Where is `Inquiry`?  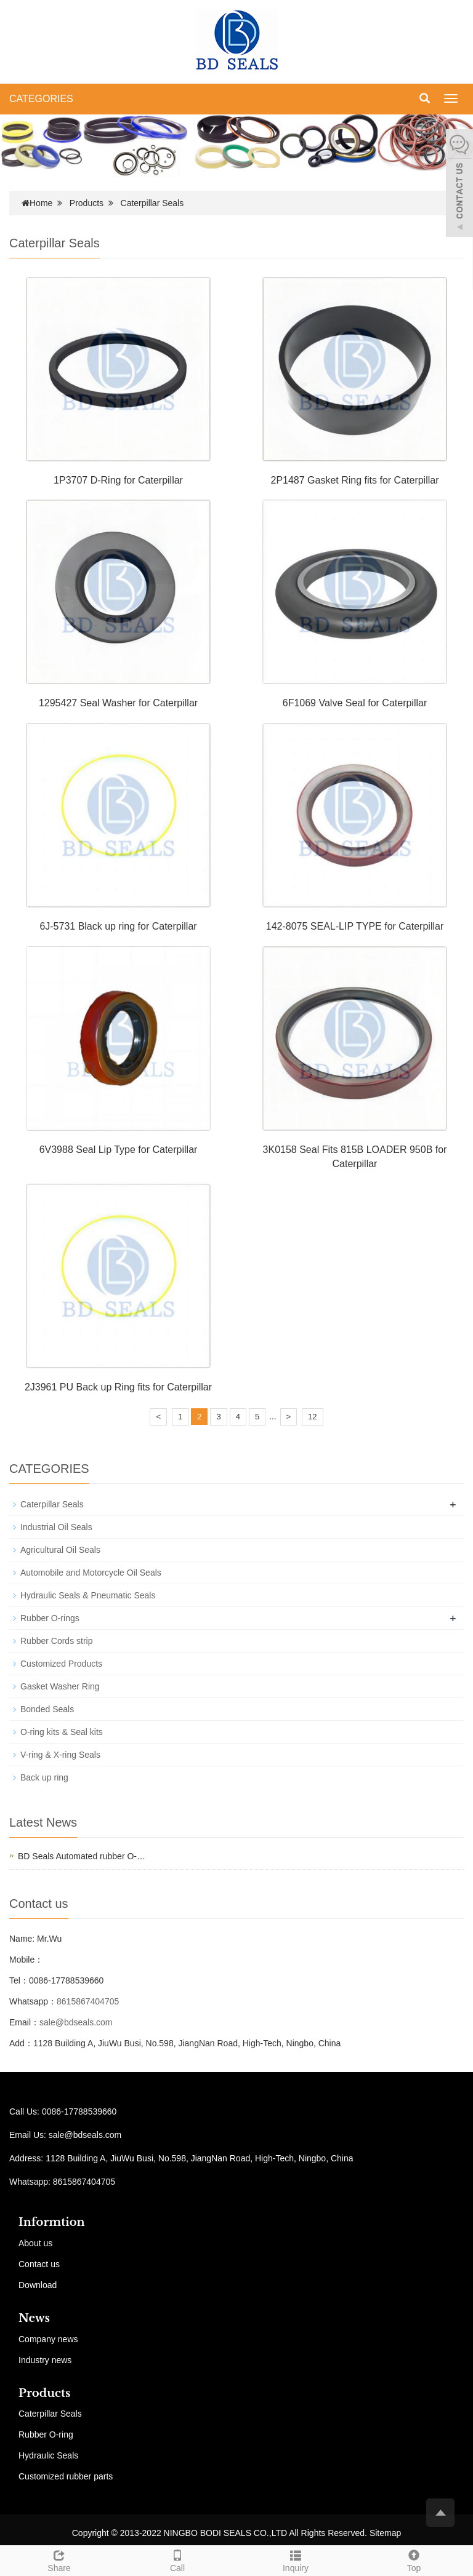
Inquiry is located at coordinates (295, 2559).